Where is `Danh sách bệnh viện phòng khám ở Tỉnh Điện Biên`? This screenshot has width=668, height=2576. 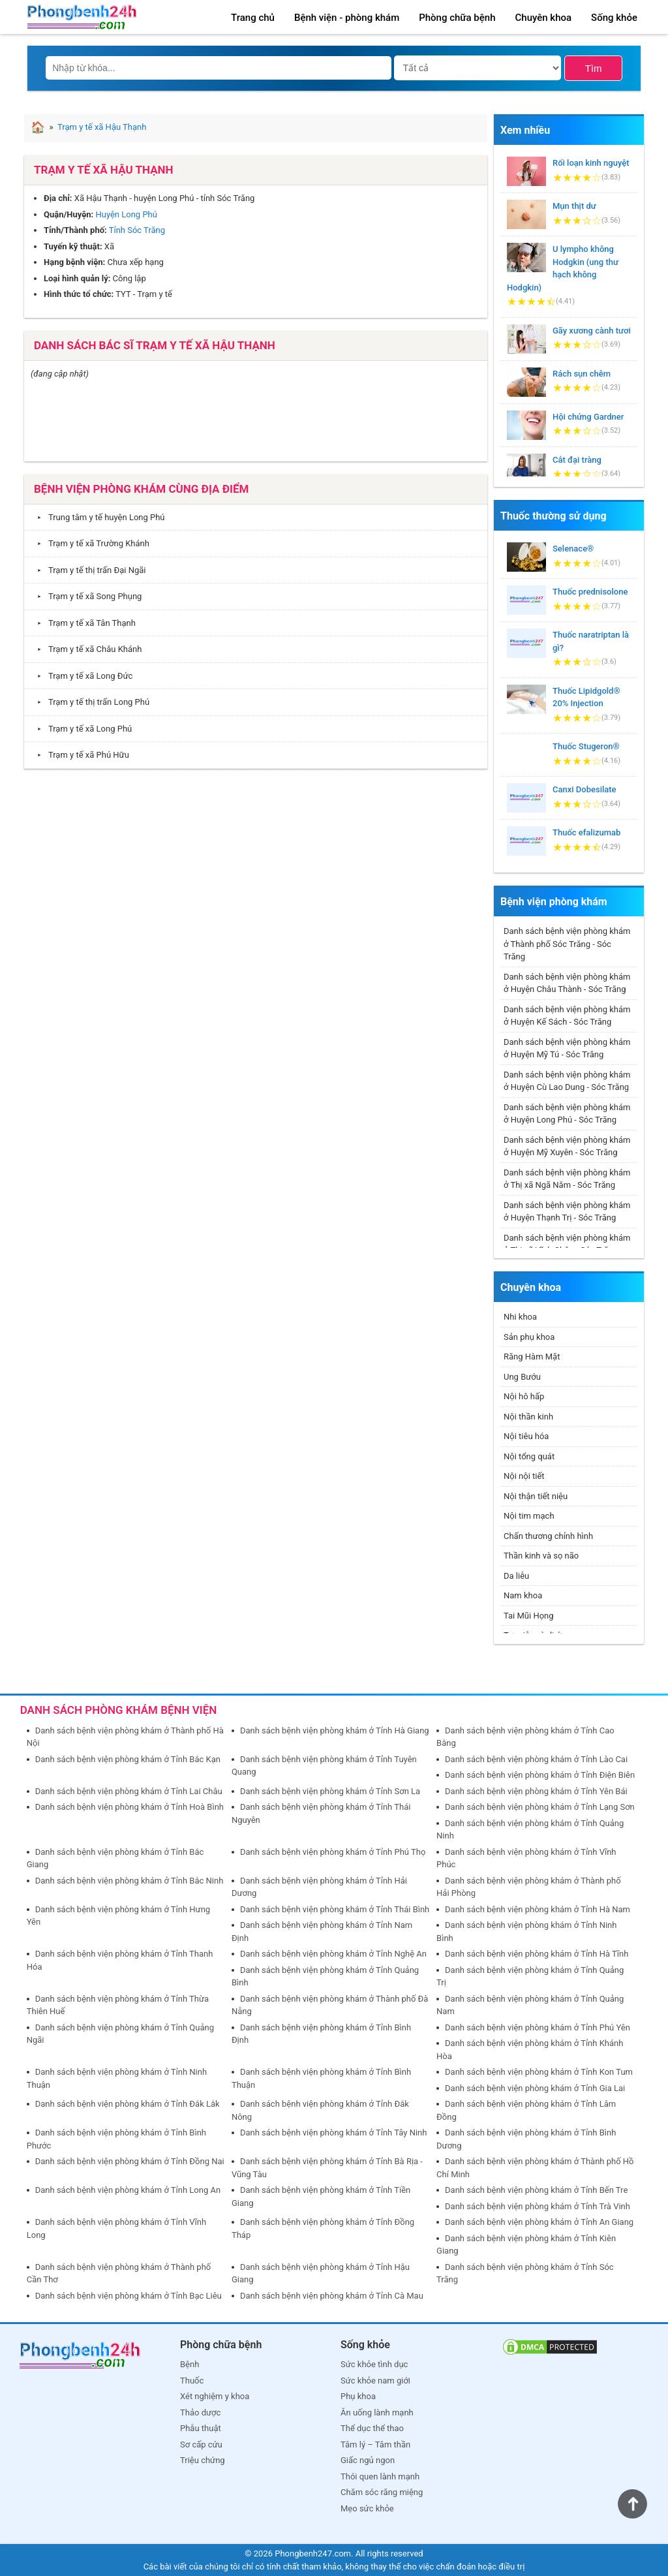 Danh sách bệnh viện phòng khám ở Tỉnh Điện Biên is located at coordinates (540, 1775).